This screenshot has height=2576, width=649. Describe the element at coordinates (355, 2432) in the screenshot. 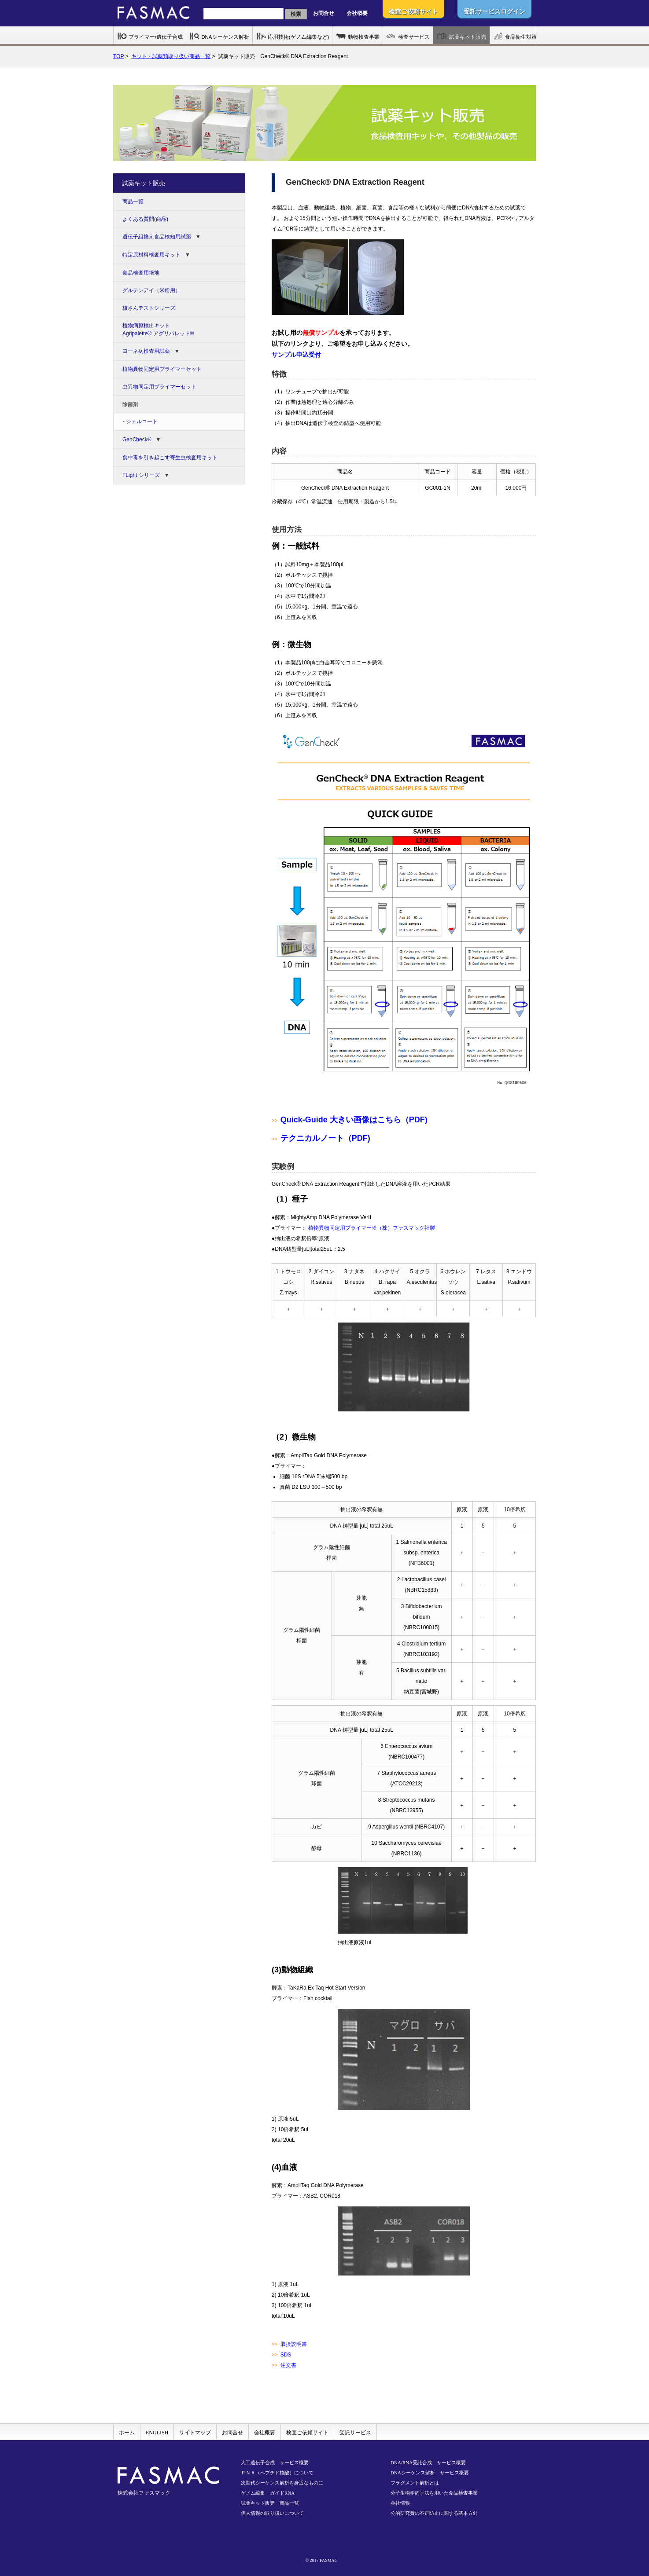

I see `受託サービス` at that location.